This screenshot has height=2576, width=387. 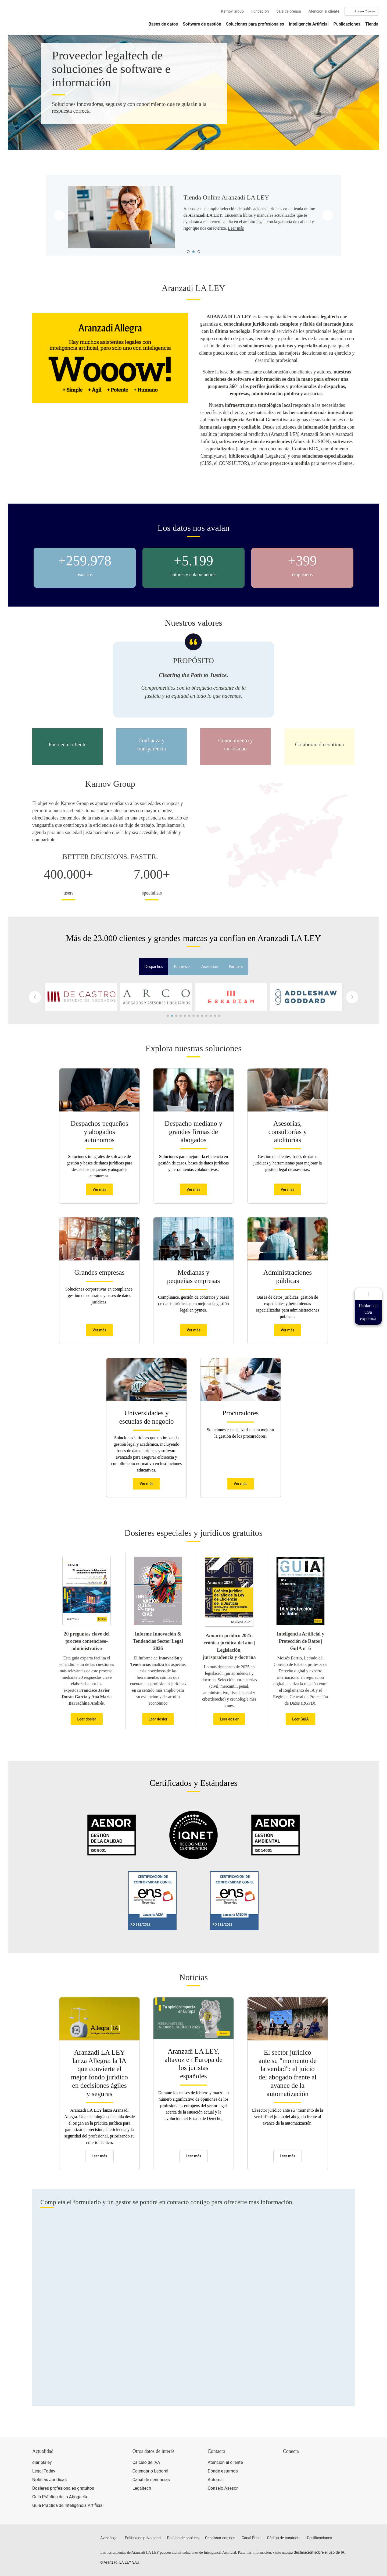 I want to click on Certificaciones, so click(x=319, y=2538).